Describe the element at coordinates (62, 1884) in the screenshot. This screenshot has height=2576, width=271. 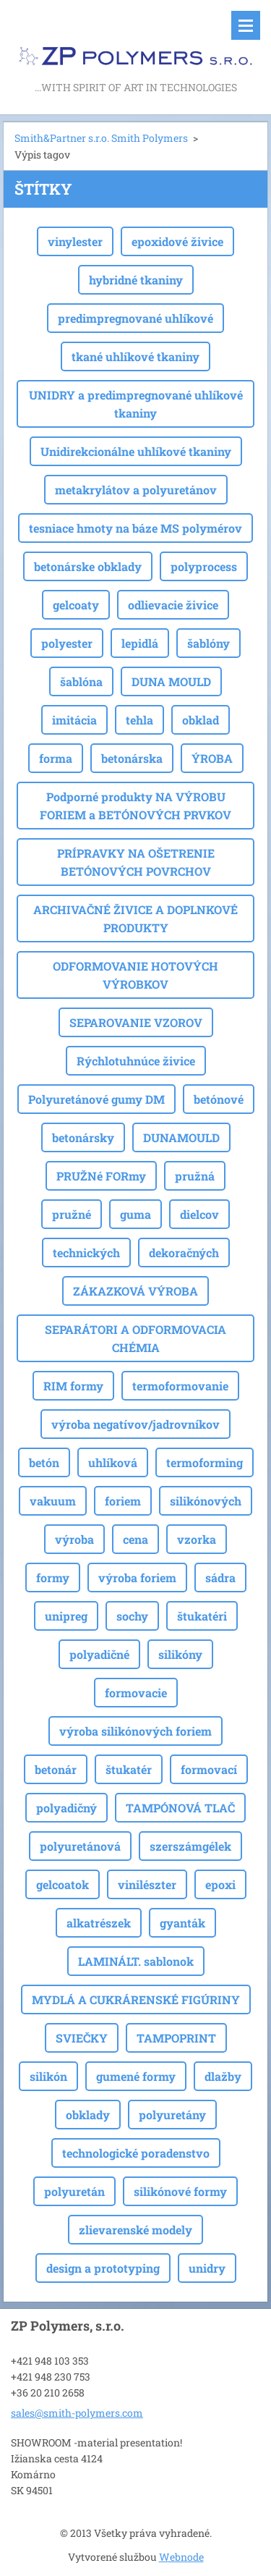
I see `gelcoatok` at that location.